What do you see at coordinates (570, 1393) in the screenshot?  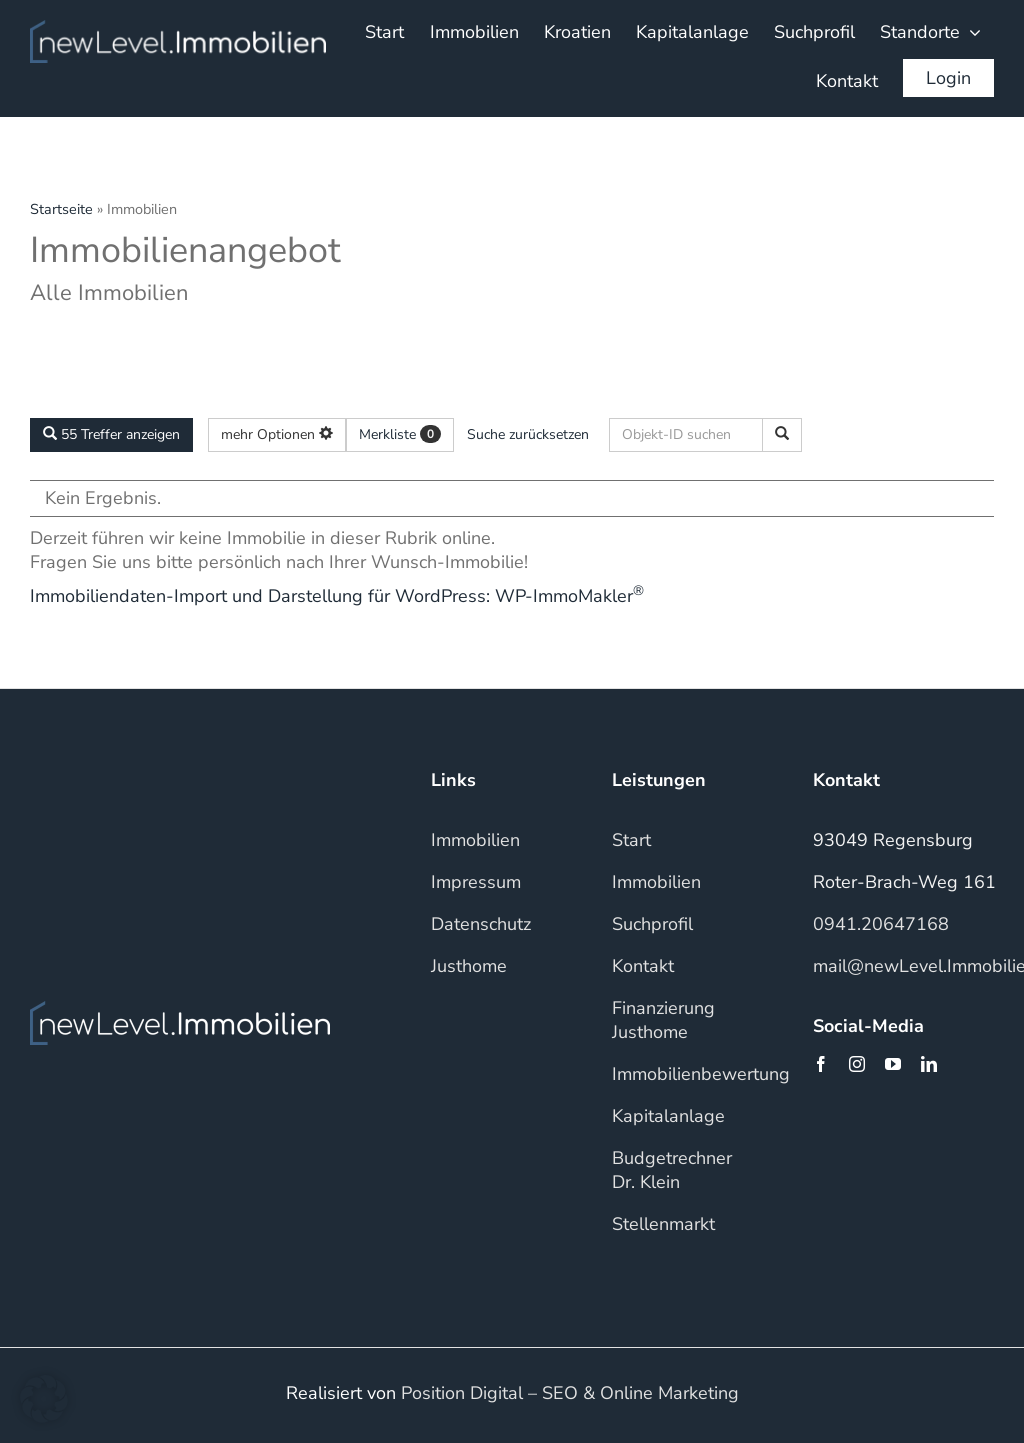 I see `Position Digital – SEO & Online Marketing` at bounding box center [570, 1393].